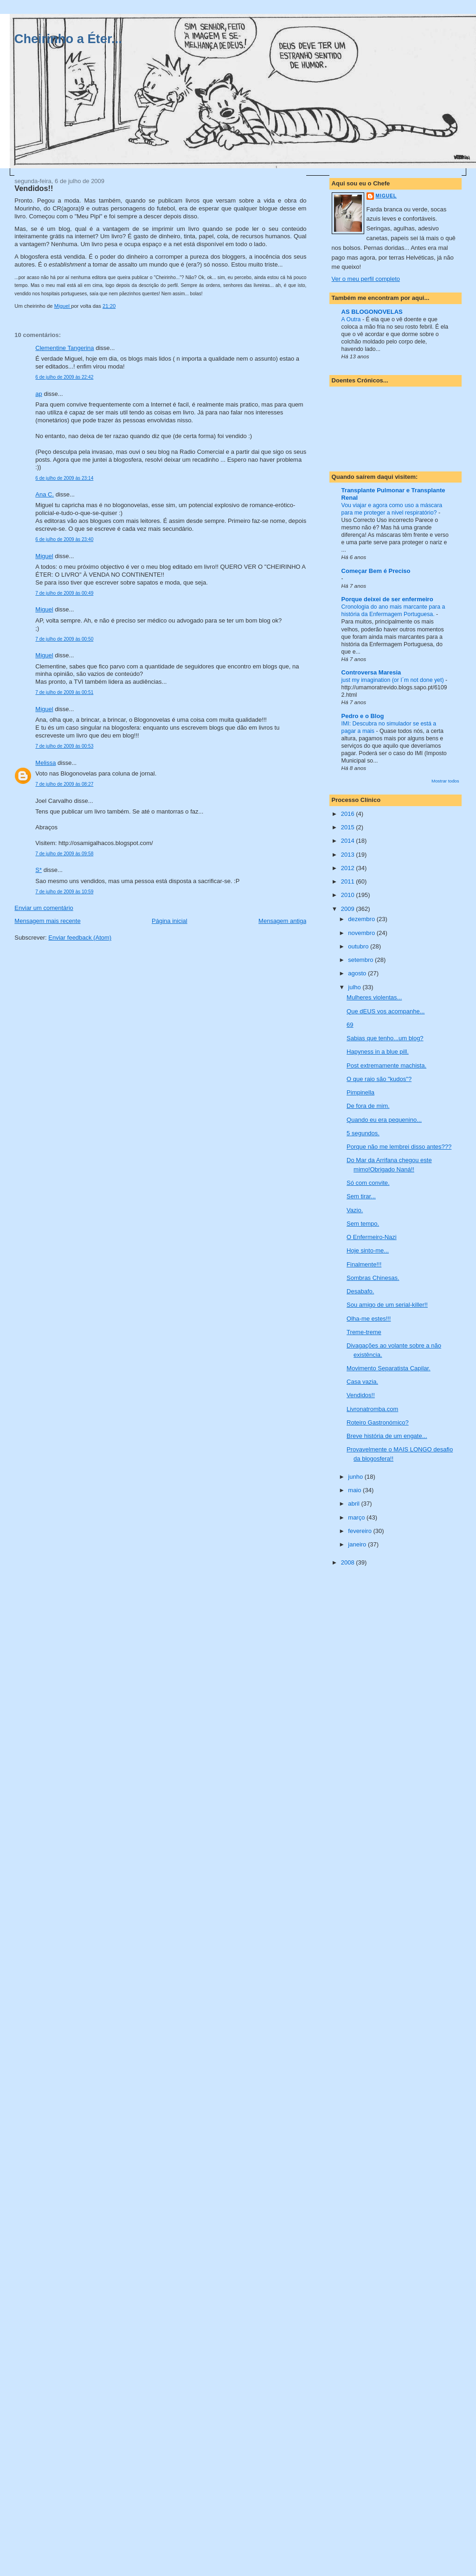  I want to click on S*, so click(38, 869).